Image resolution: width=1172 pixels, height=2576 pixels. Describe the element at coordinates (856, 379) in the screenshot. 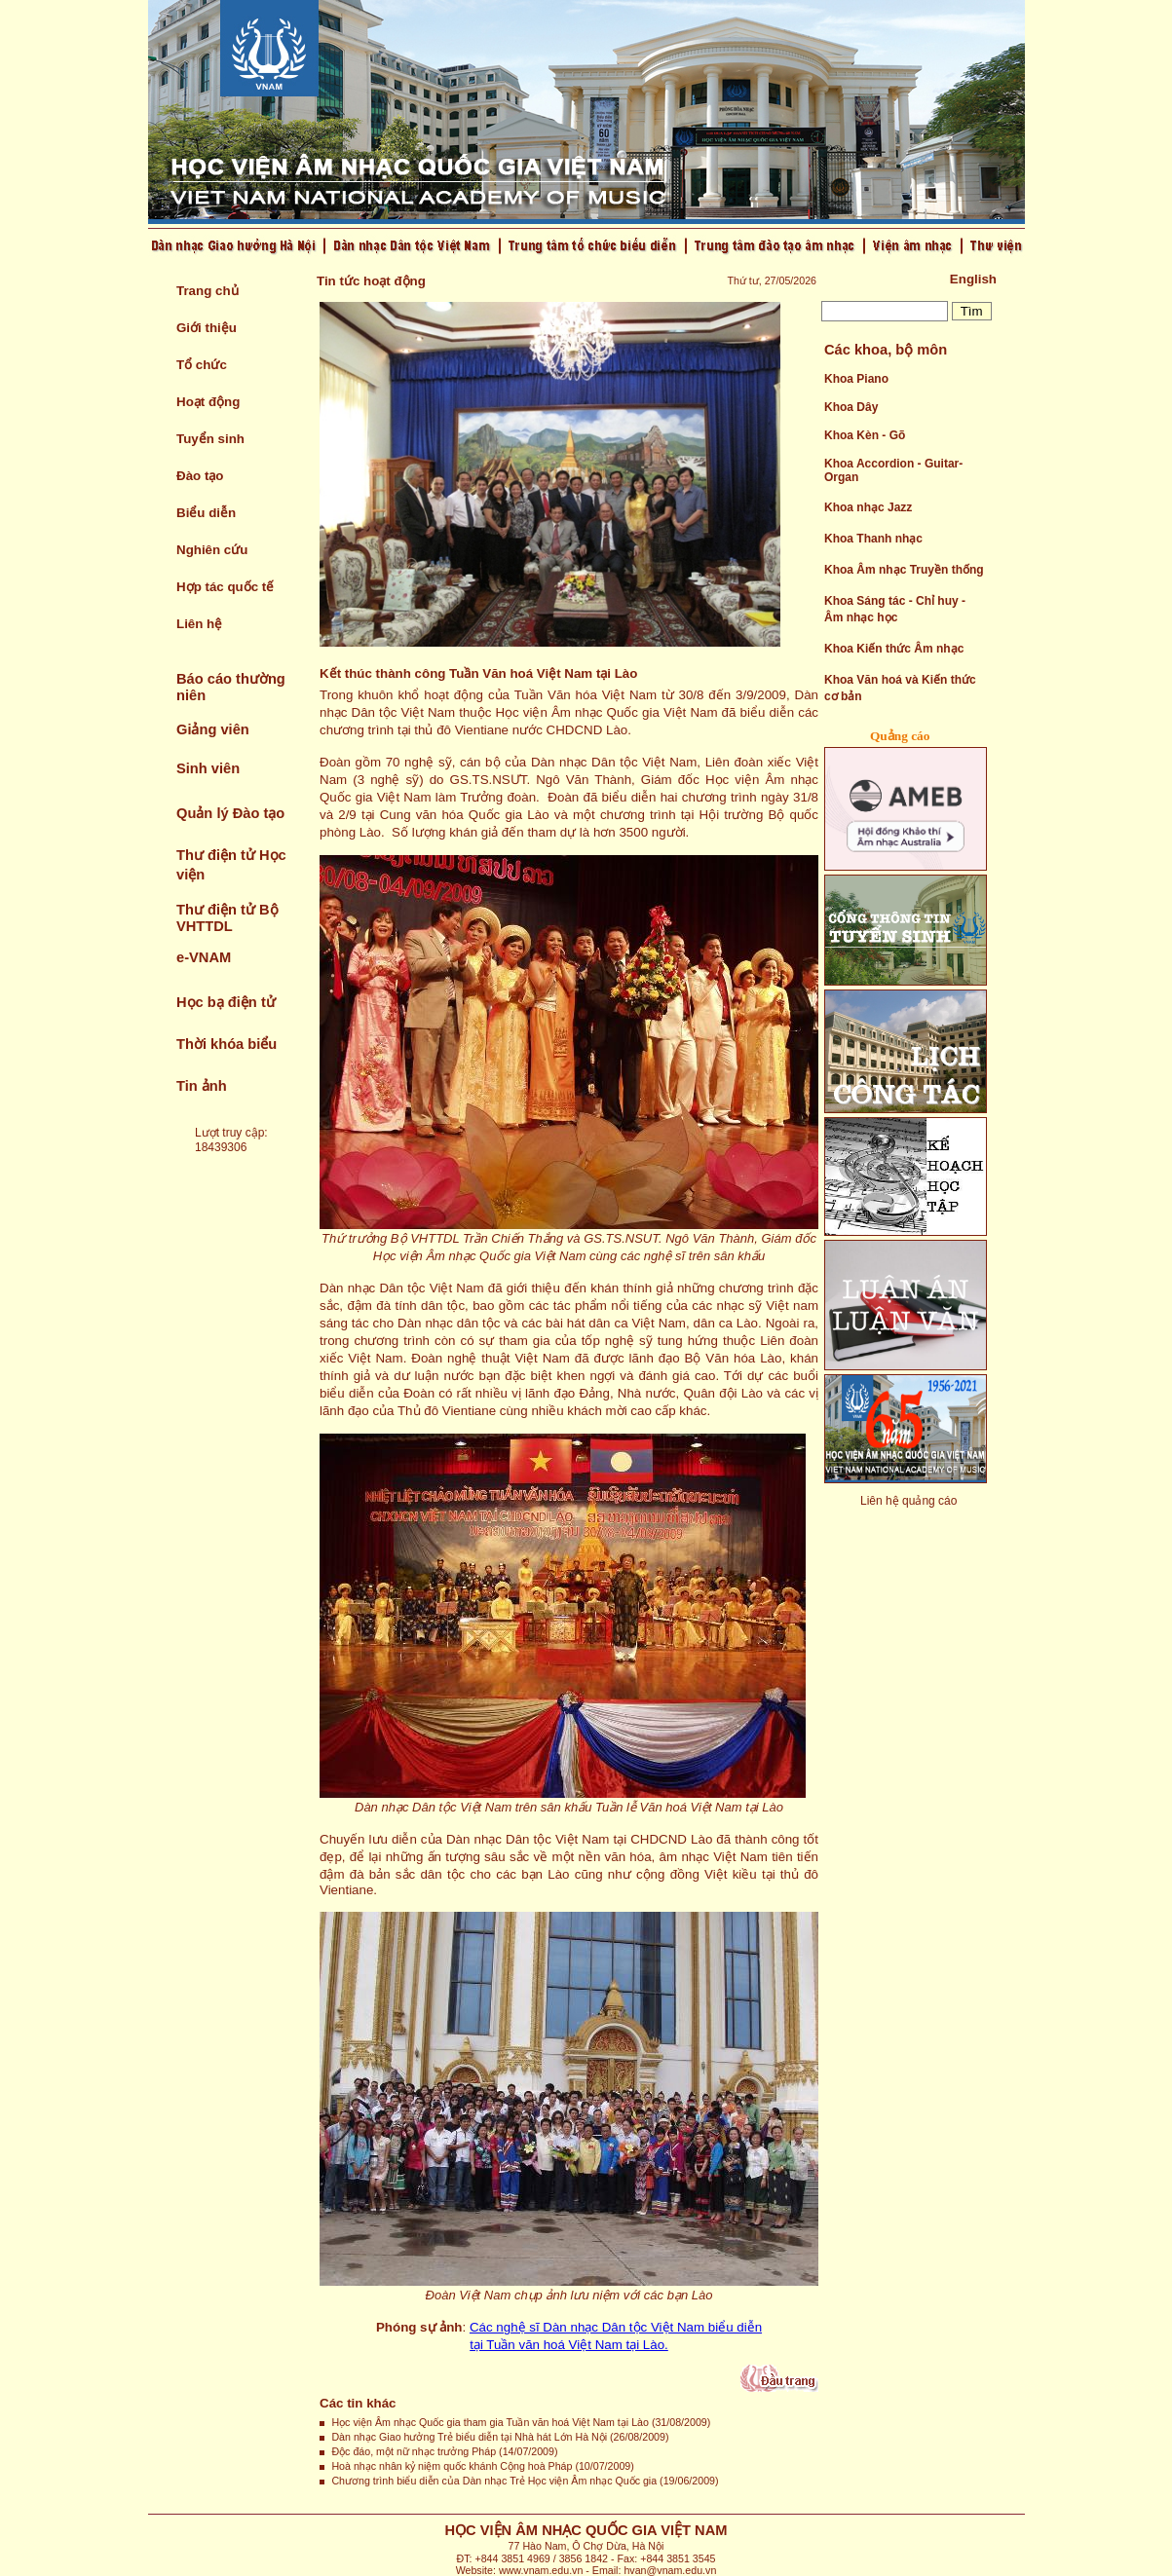

I see `Khoa Piano` at that location.